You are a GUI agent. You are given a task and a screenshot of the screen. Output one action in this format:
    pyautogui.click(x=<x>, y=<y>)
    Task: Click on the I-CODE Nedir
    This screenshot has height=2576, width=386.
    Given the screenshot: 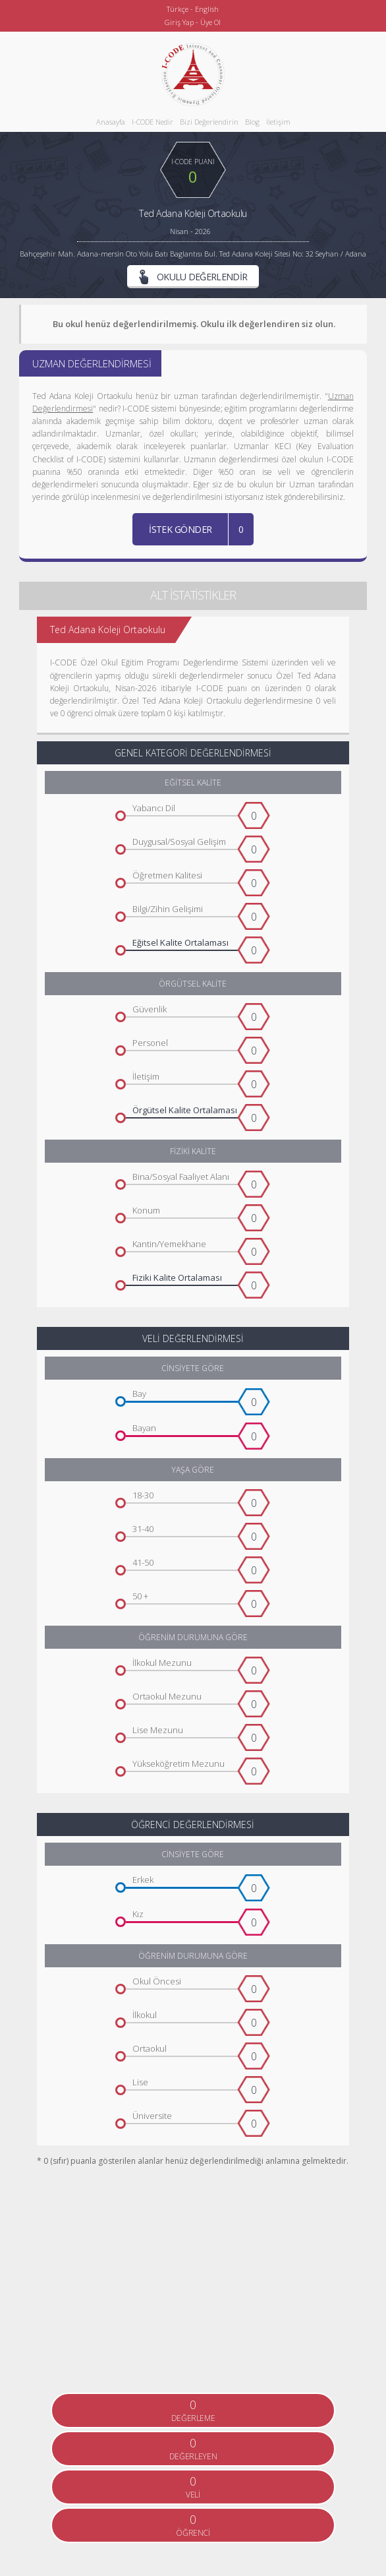 What is the action you would take?
    pyautogui.click(x=152, y=122)
    